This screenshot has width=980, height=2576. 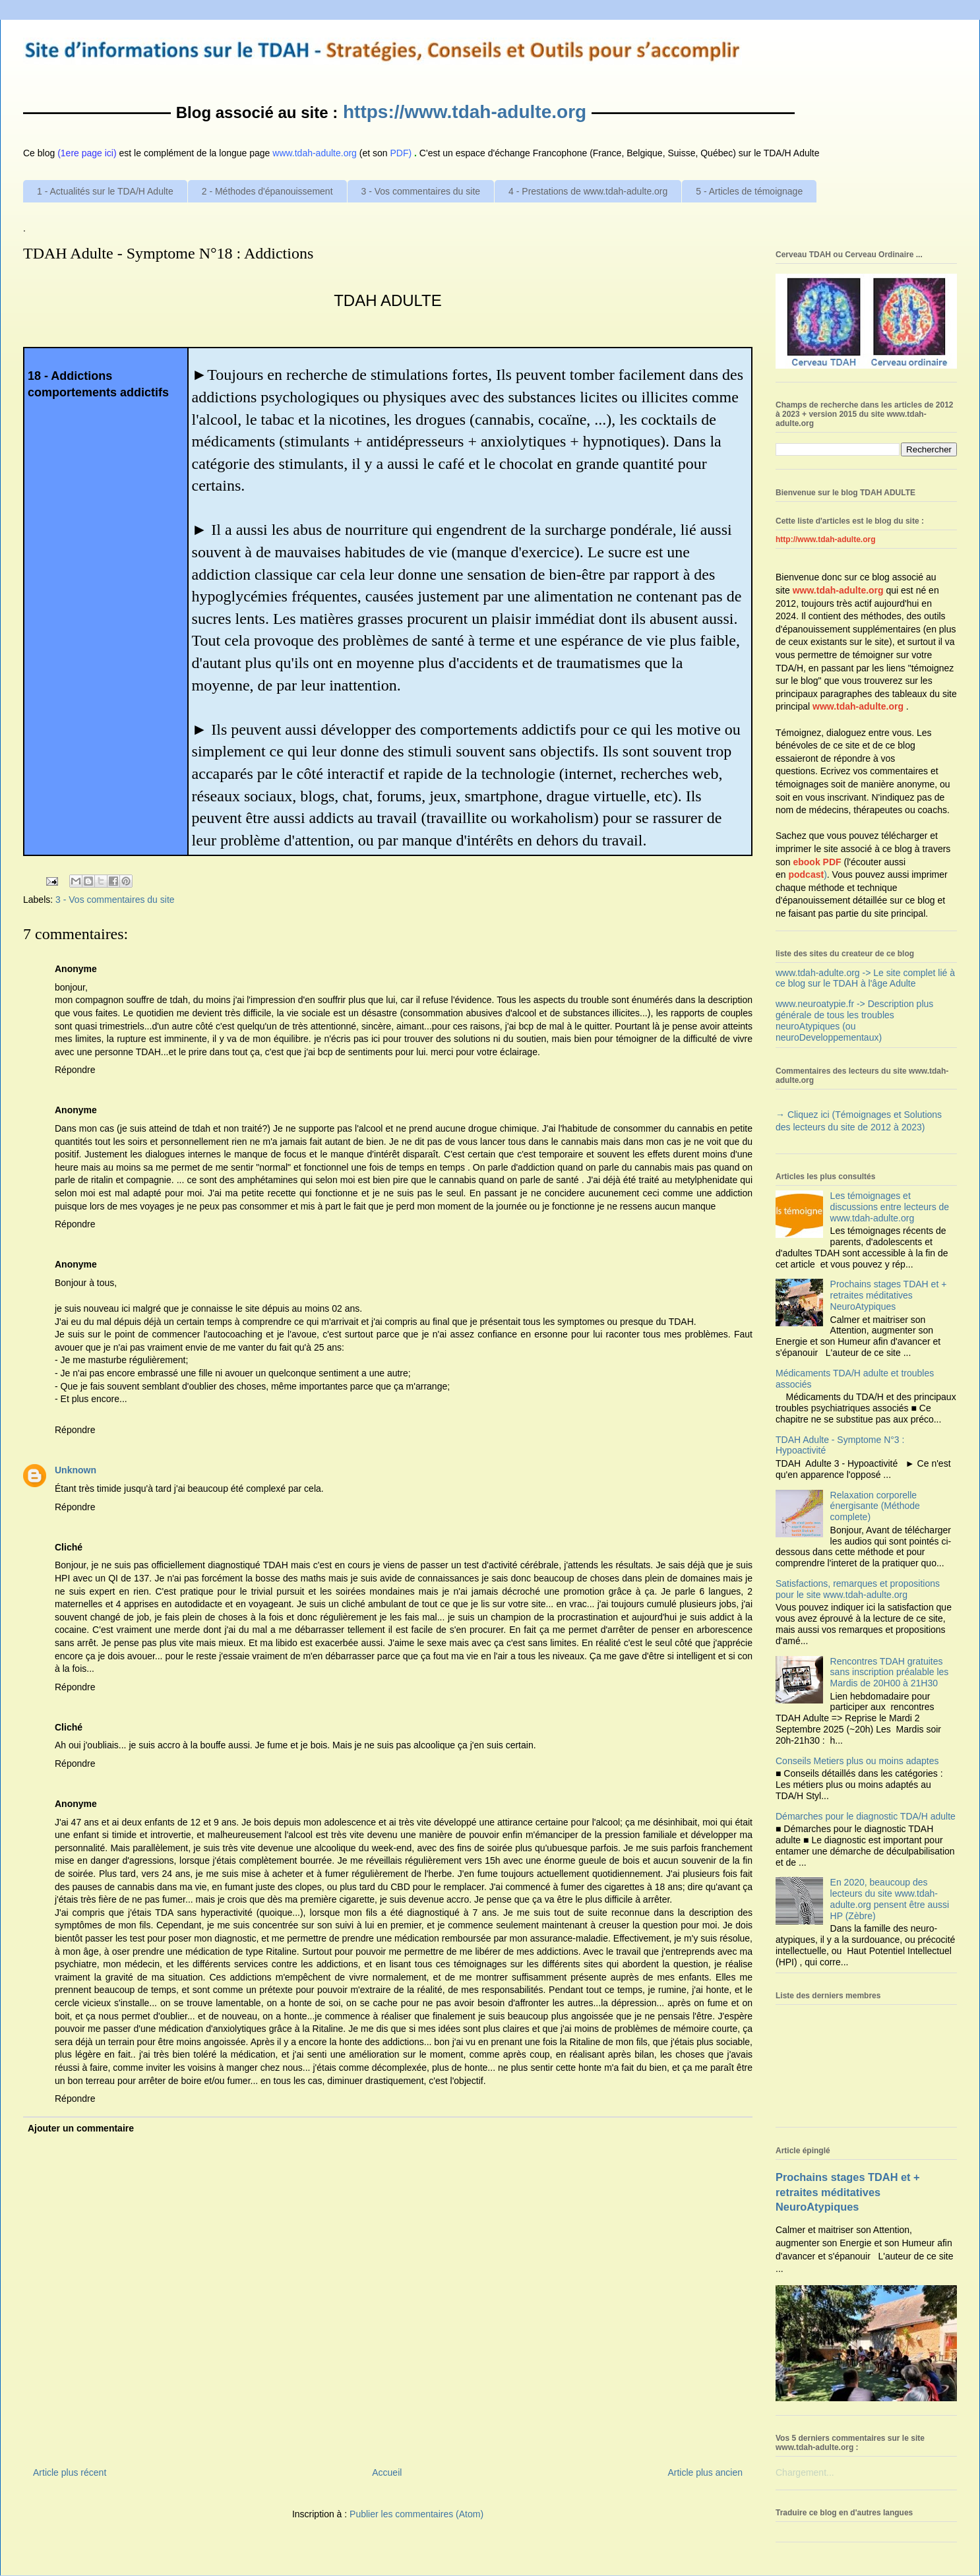 What do you see at coordinates (858, 1589) in the screenshot?
I see `Satisfactions, remarques et propositions pour le site www.tdah-adulte.org` at bounding box center [858, 1589].